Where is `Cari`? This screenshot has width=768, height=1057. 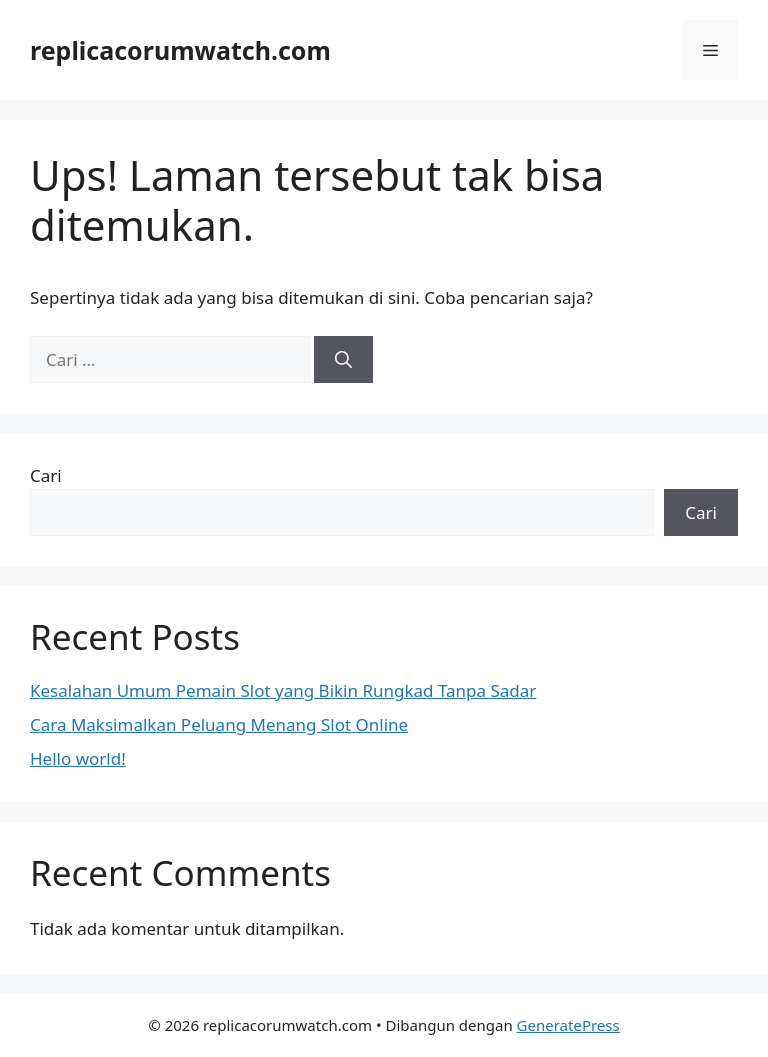
Cari is located at coordinates (46, 475).